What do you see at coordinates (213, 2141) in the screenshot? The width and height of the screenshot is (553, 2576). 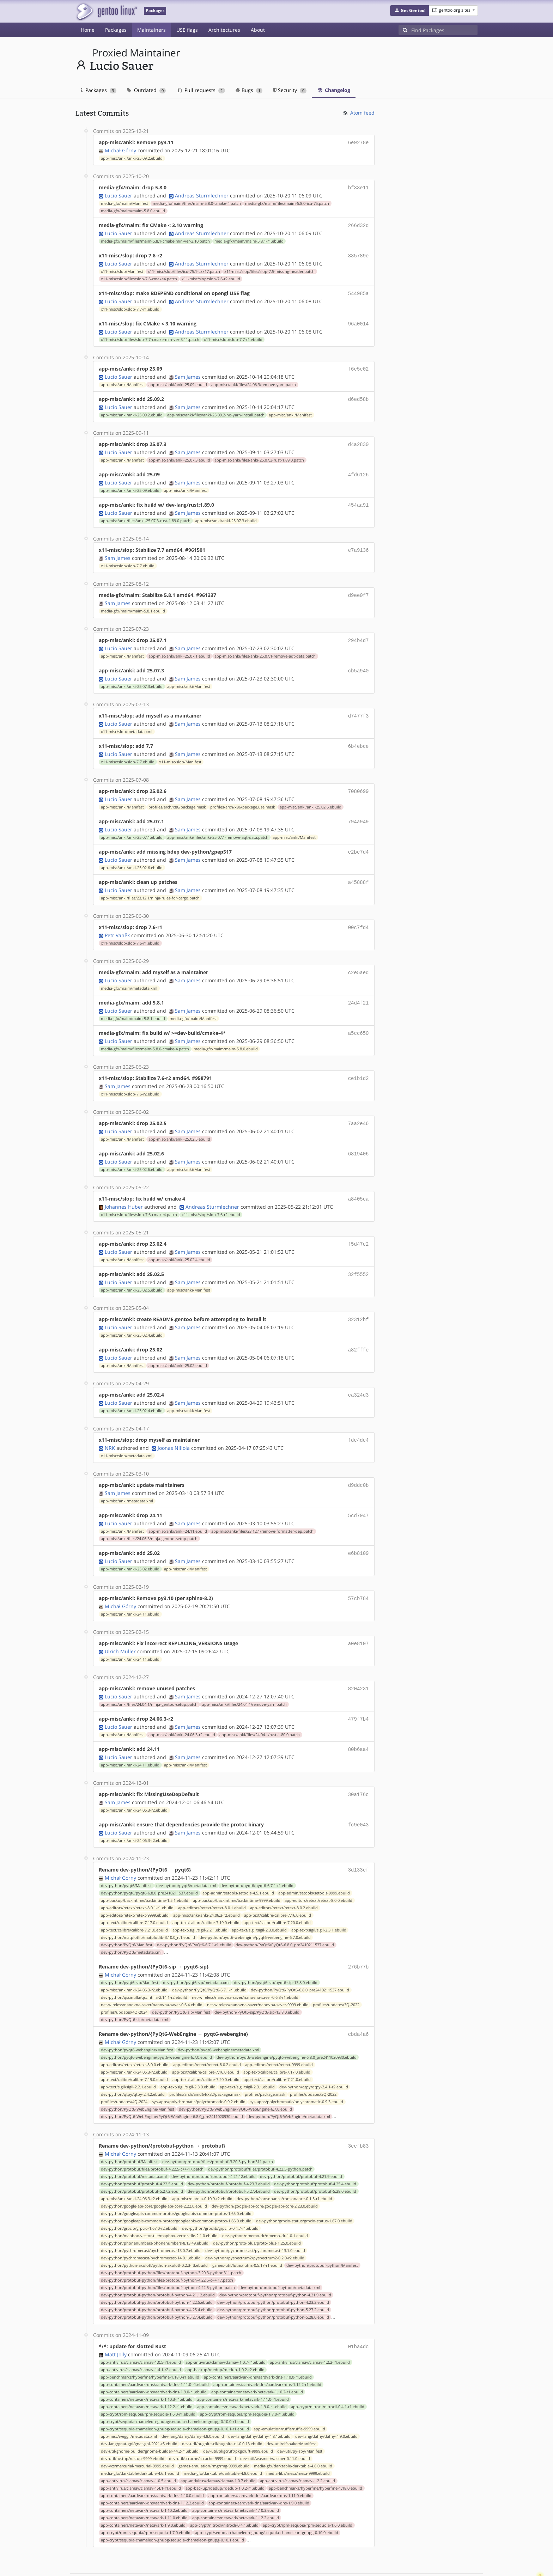 I see `dev-python/protobuf/protobuf-4.21.12.ebuild` at bounding box center [213, 2141].